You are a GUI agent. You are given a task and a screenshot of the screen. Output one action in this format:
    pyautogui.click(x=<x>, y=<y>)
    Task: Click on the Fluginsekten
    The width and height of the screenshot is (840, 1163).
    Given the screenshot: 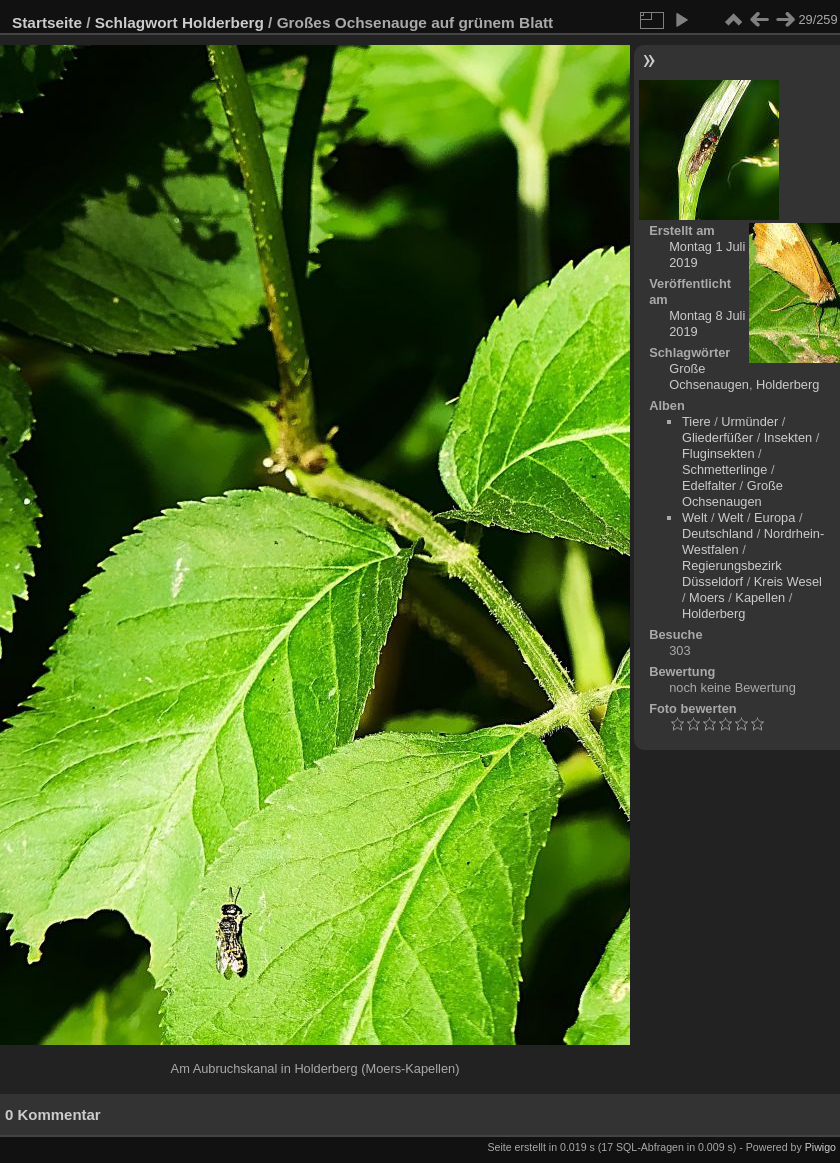 What is the action you would take?
    pyautogui.click(x=718, y=453)
    